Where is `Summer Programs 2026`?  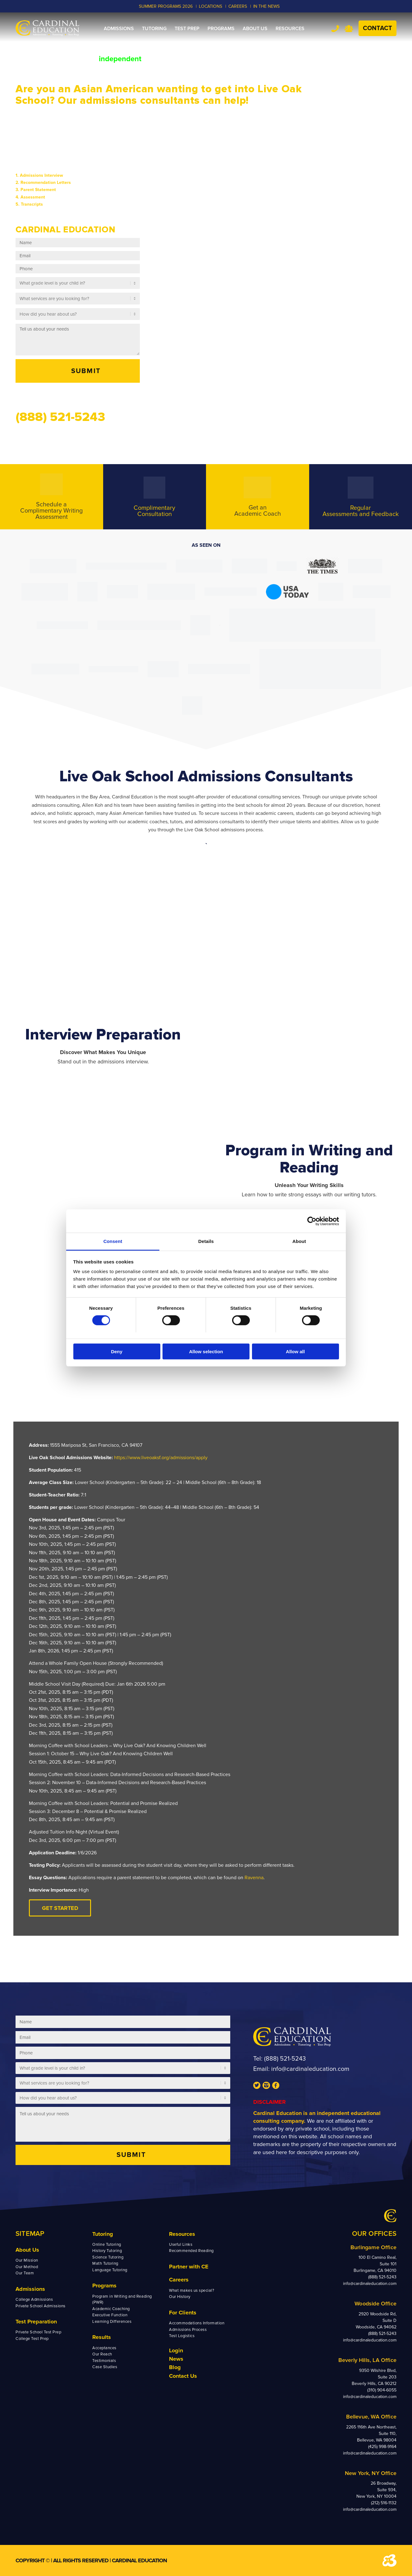 Summer Programs 2026 is located at coordinates (166, 6).